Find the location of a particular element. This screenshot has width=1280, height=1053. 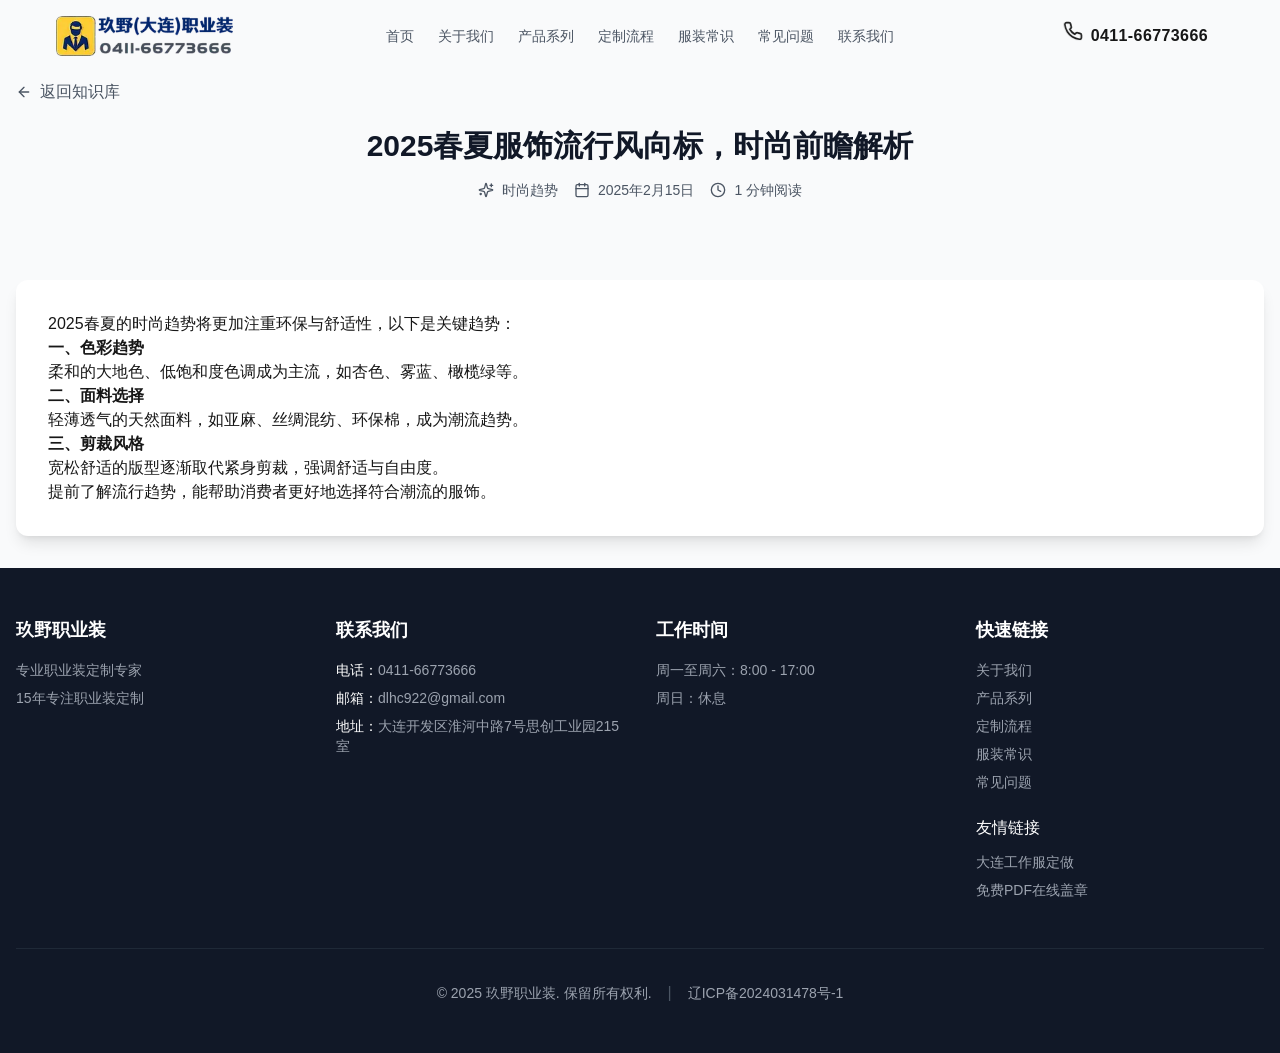

联系我们 is located at coordinates (866, 36).